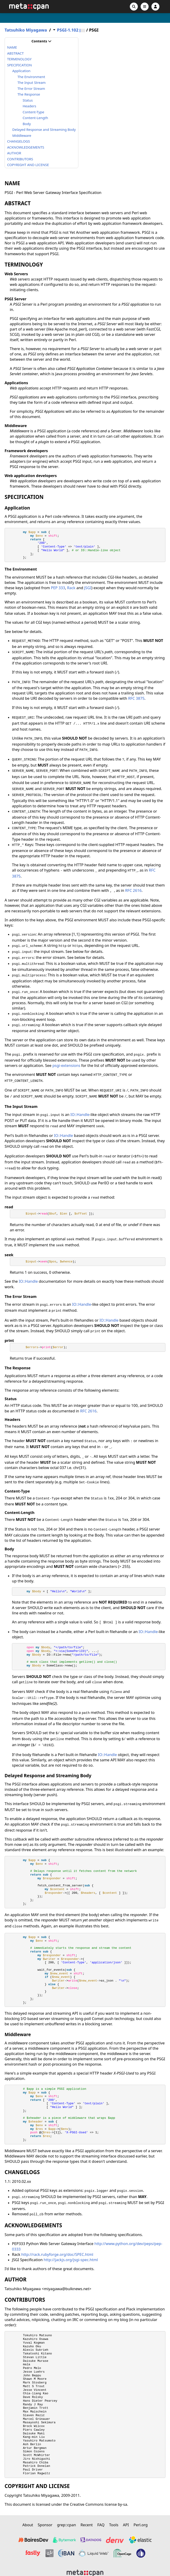  I want to click on CONTRIBUTORS, so click(20, 159).